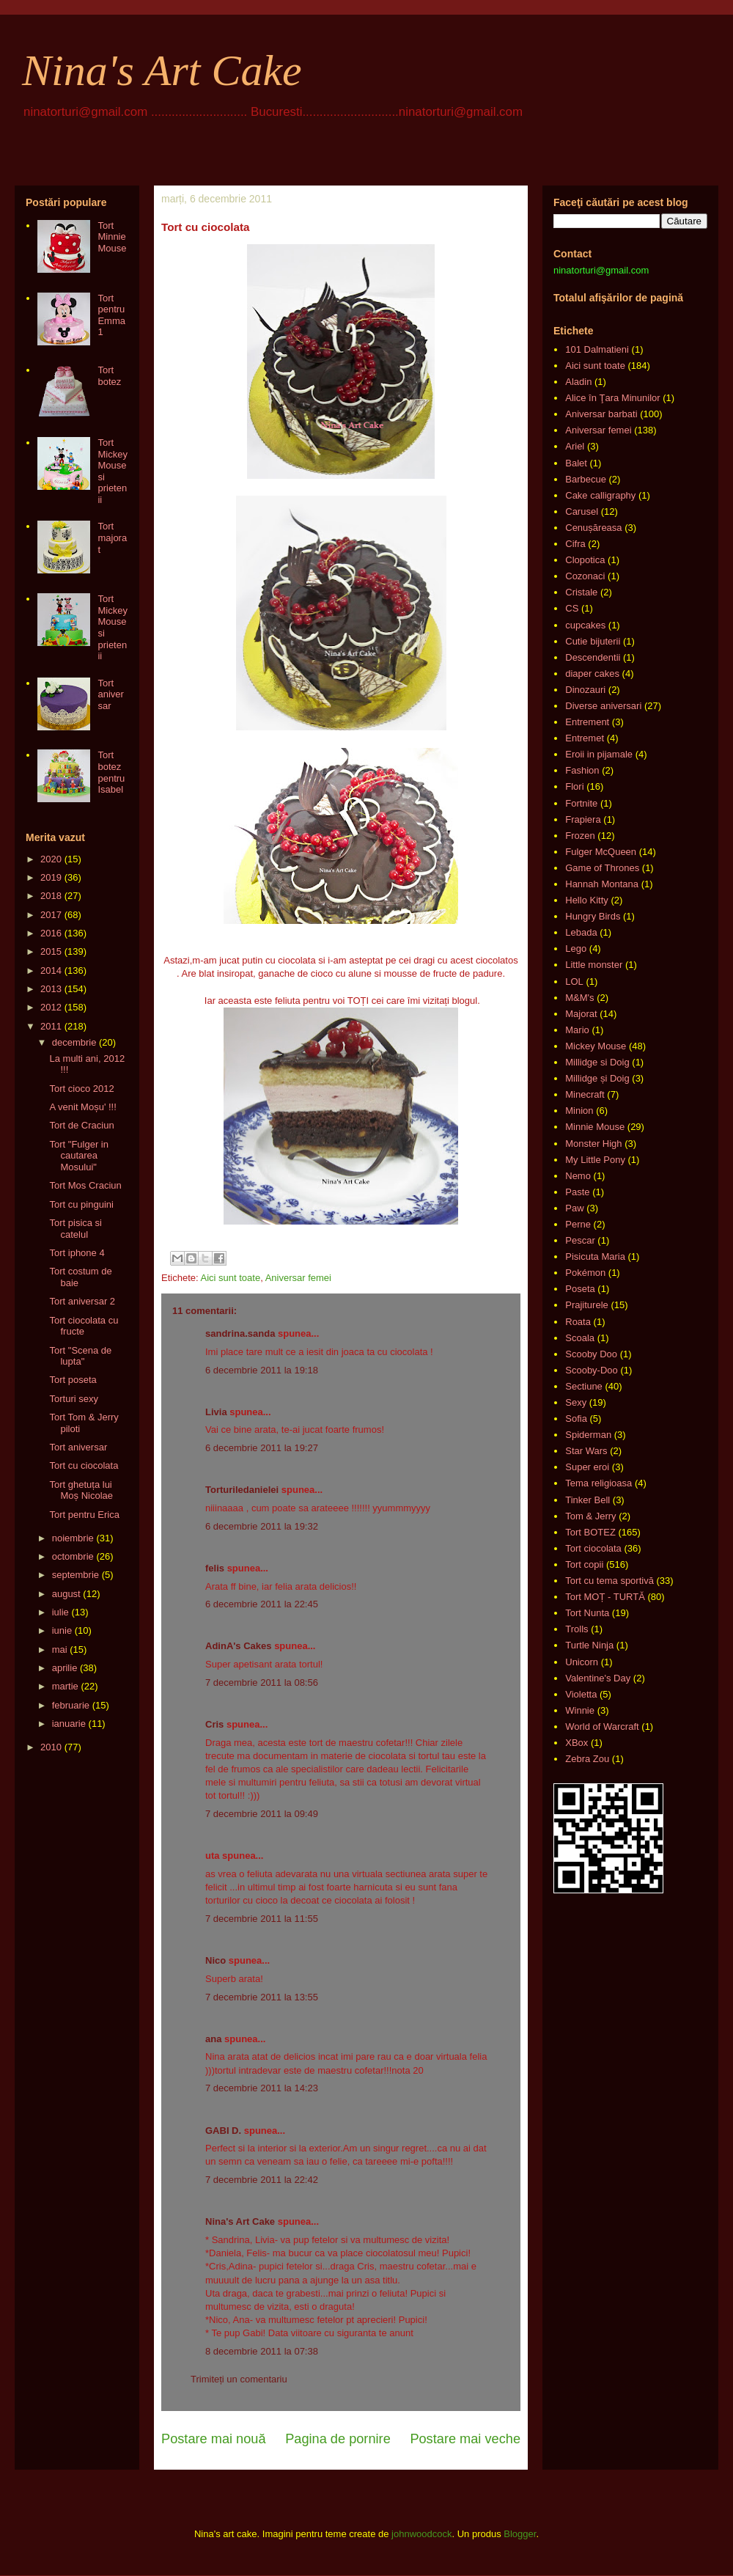 Image resolution: width=733 pixels, height=2576 pixels. What do you see at coordinates (85, 1185) in the screenshot?
I see `Tort Mos Craciun` at bounding box center [85, 1185].